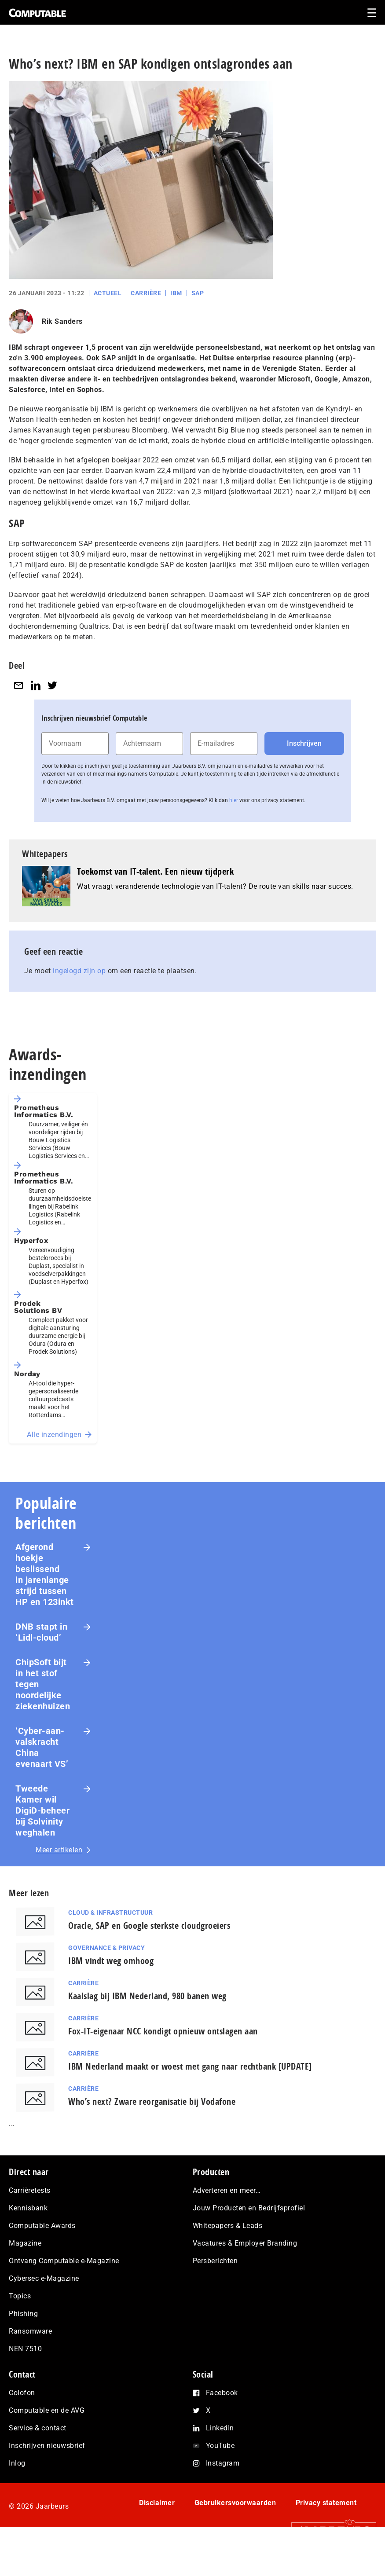 Image resolution: width=385 pixels, height=2576 pixels. I want to click on IBM vindt weg omhoog, so click(111, 1961).